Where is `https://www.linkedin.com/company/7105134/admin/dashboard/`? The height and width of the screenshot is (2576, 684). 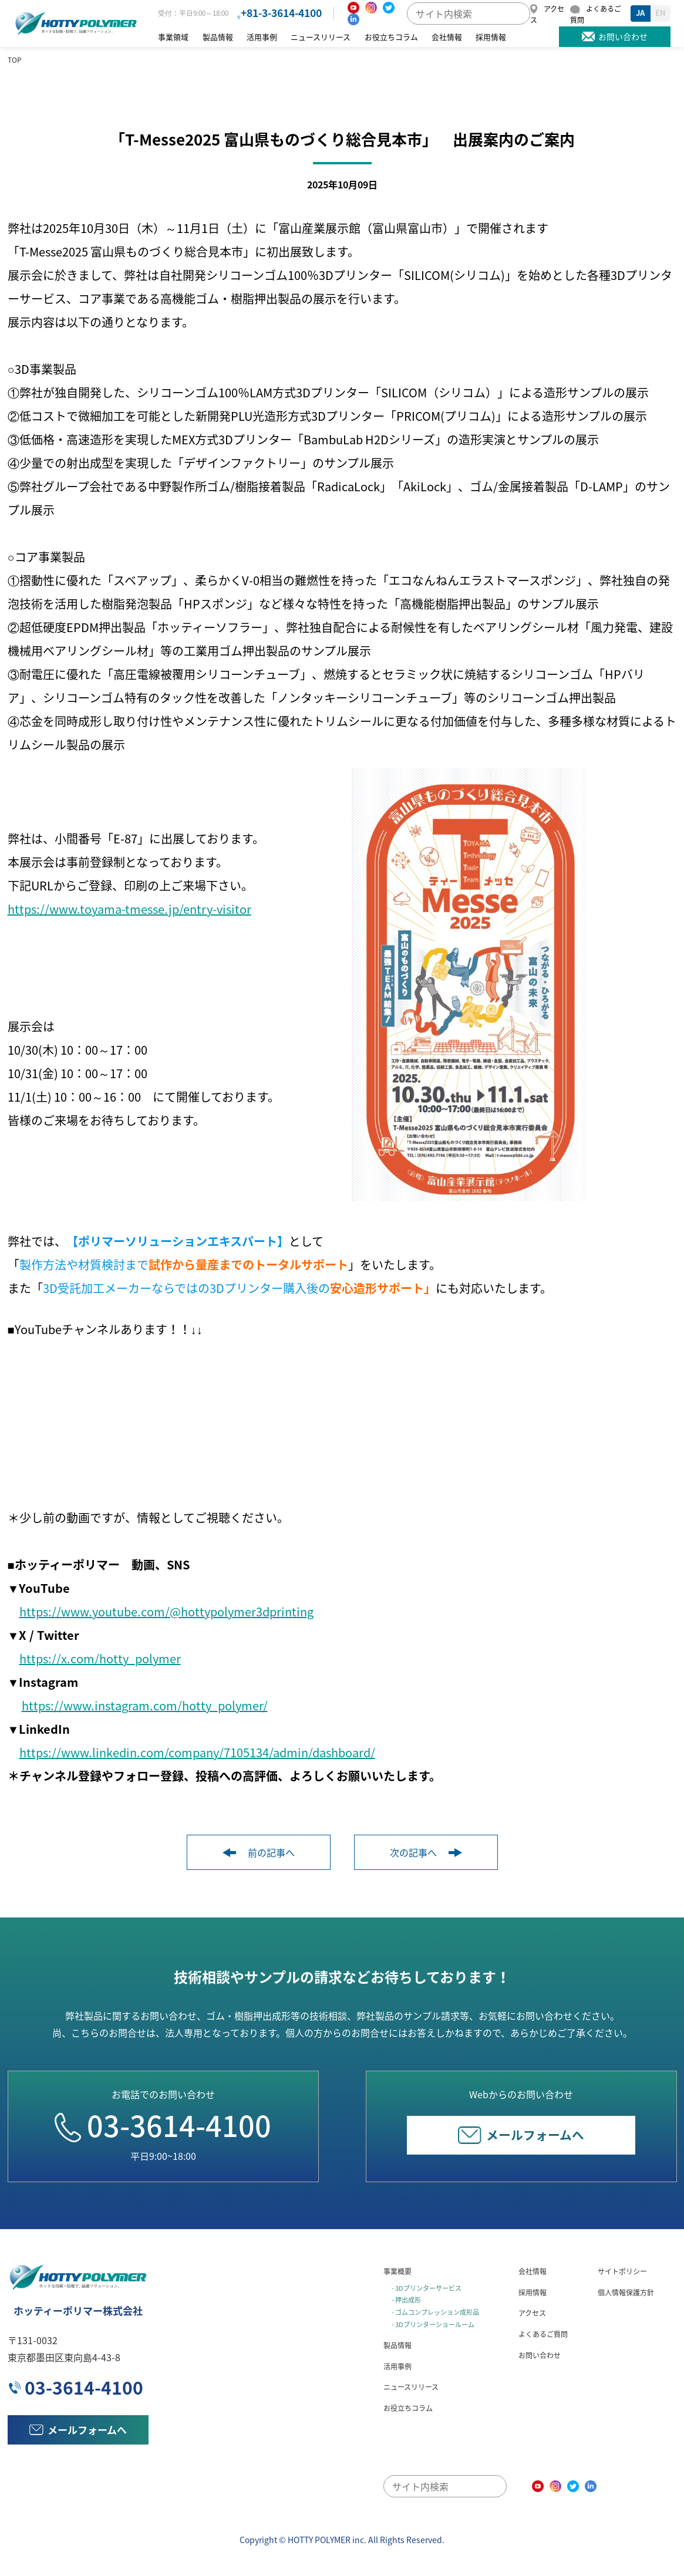
https://www.linkedin.com/company/7105134/admin/dashboard/ is located at coordinates (197, 1752).